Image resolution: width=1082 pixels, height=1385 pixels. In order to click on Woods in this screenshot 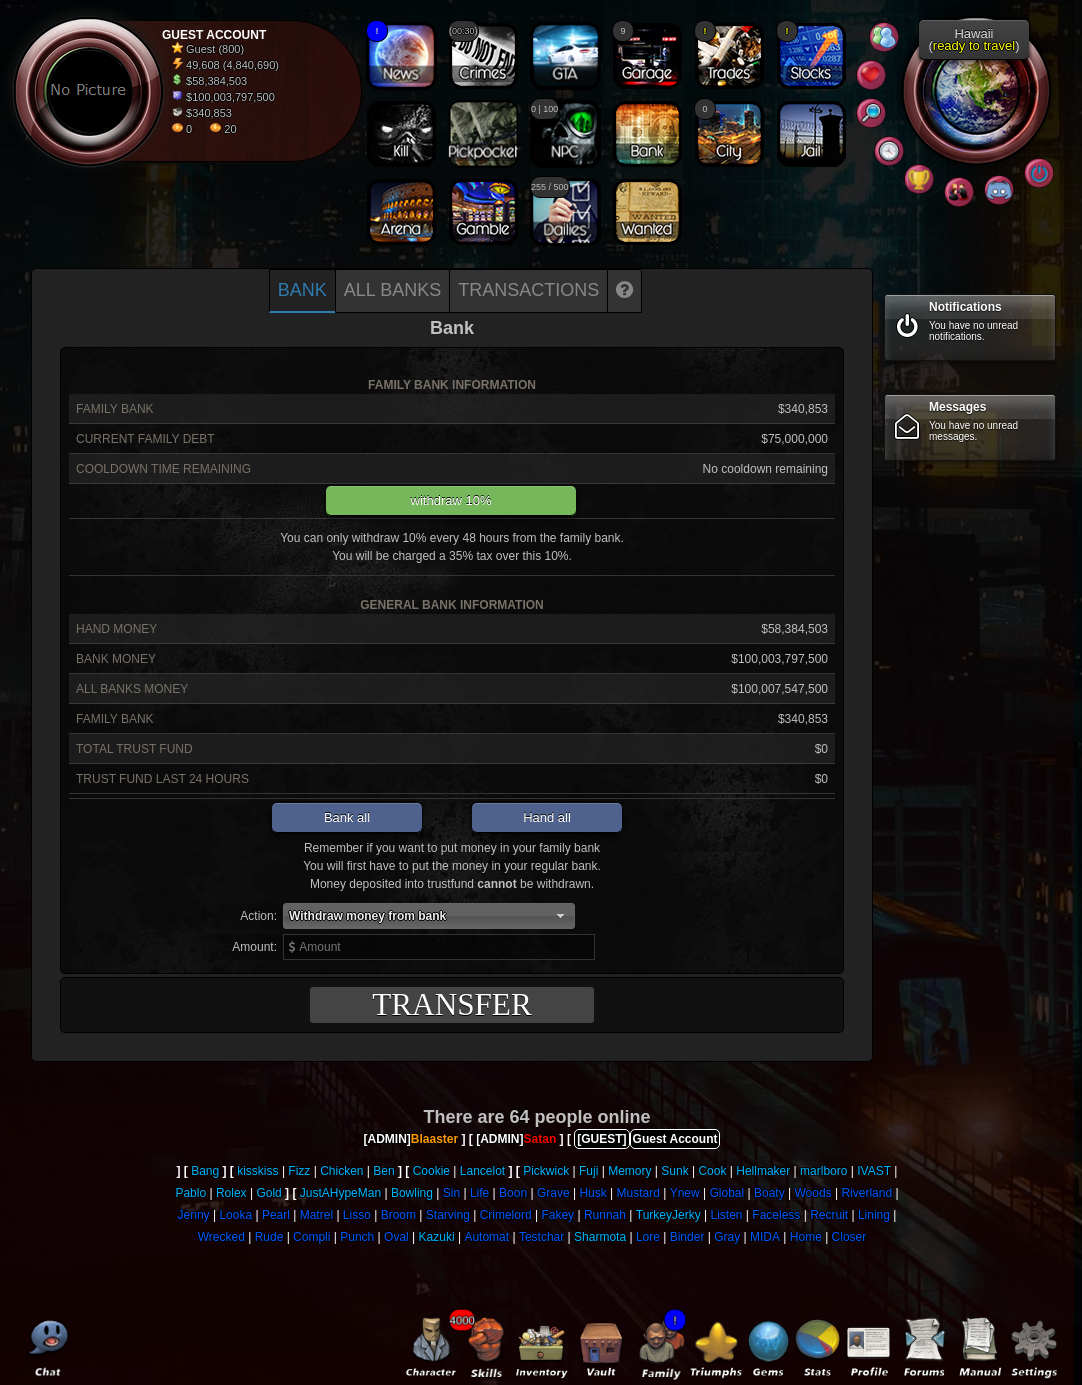, I will do `click(812, 1193)`.